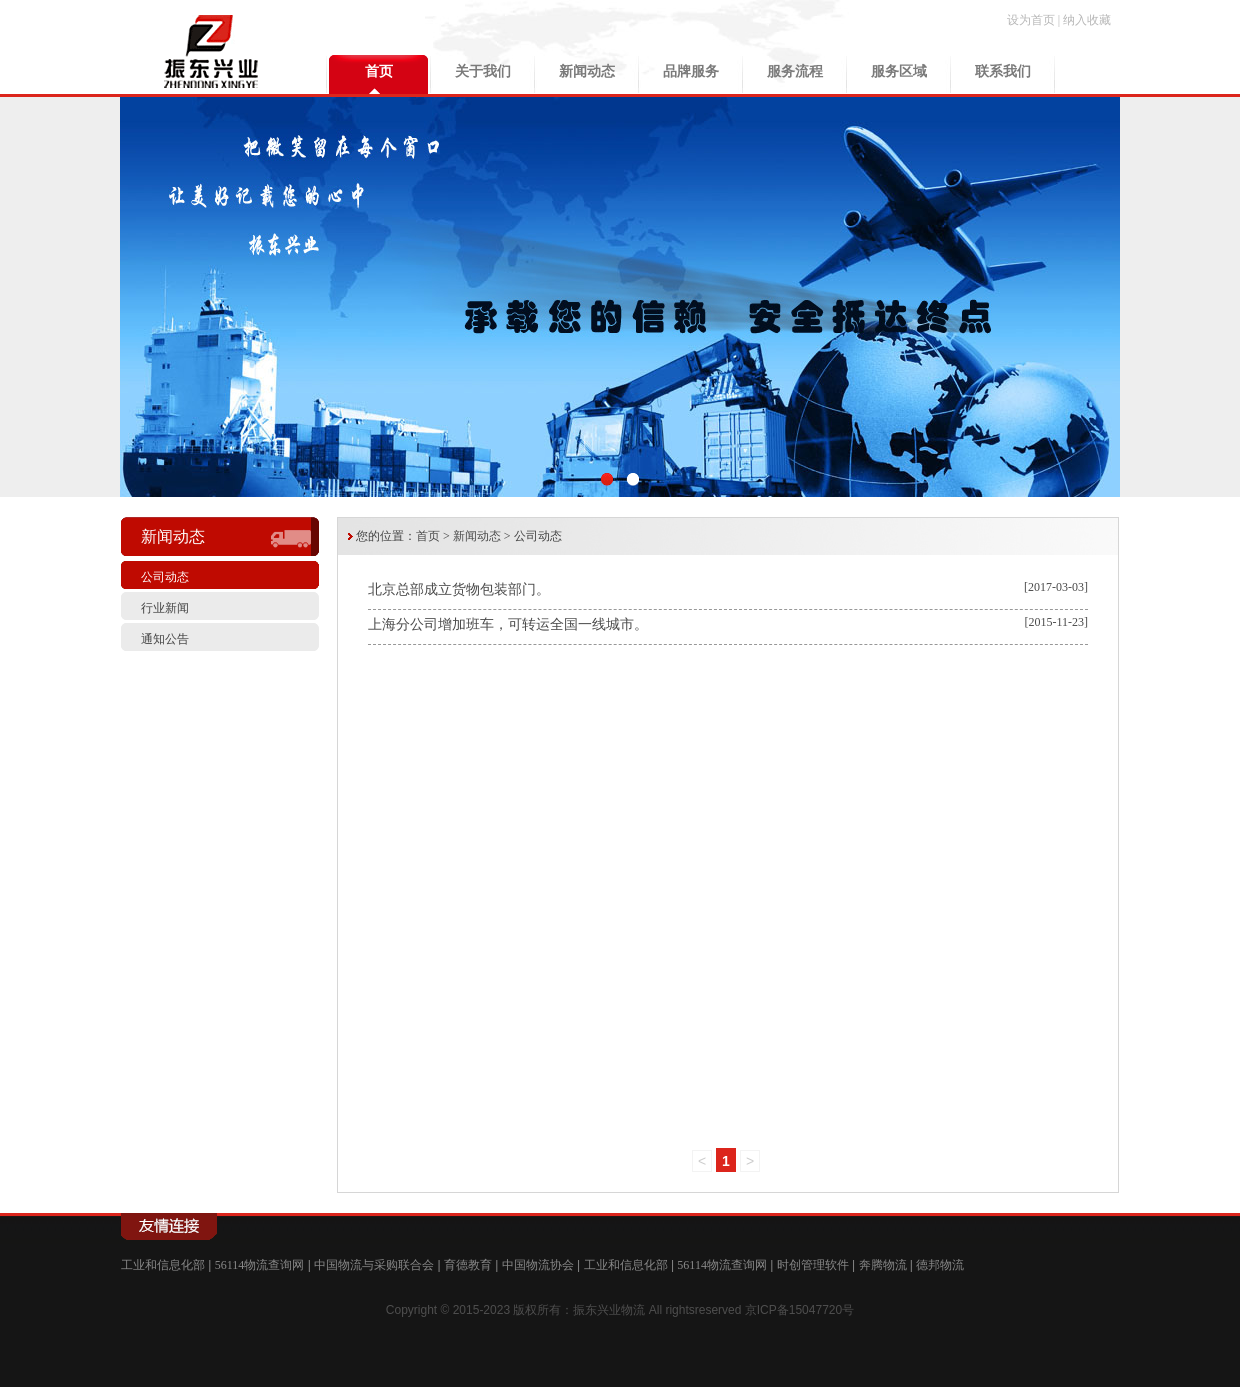 The image size is (1240, 1387). What do you see at coordinates (940, 1265) in the screenshot?
I see `德邦物流` at bounding box center [940, 1265].